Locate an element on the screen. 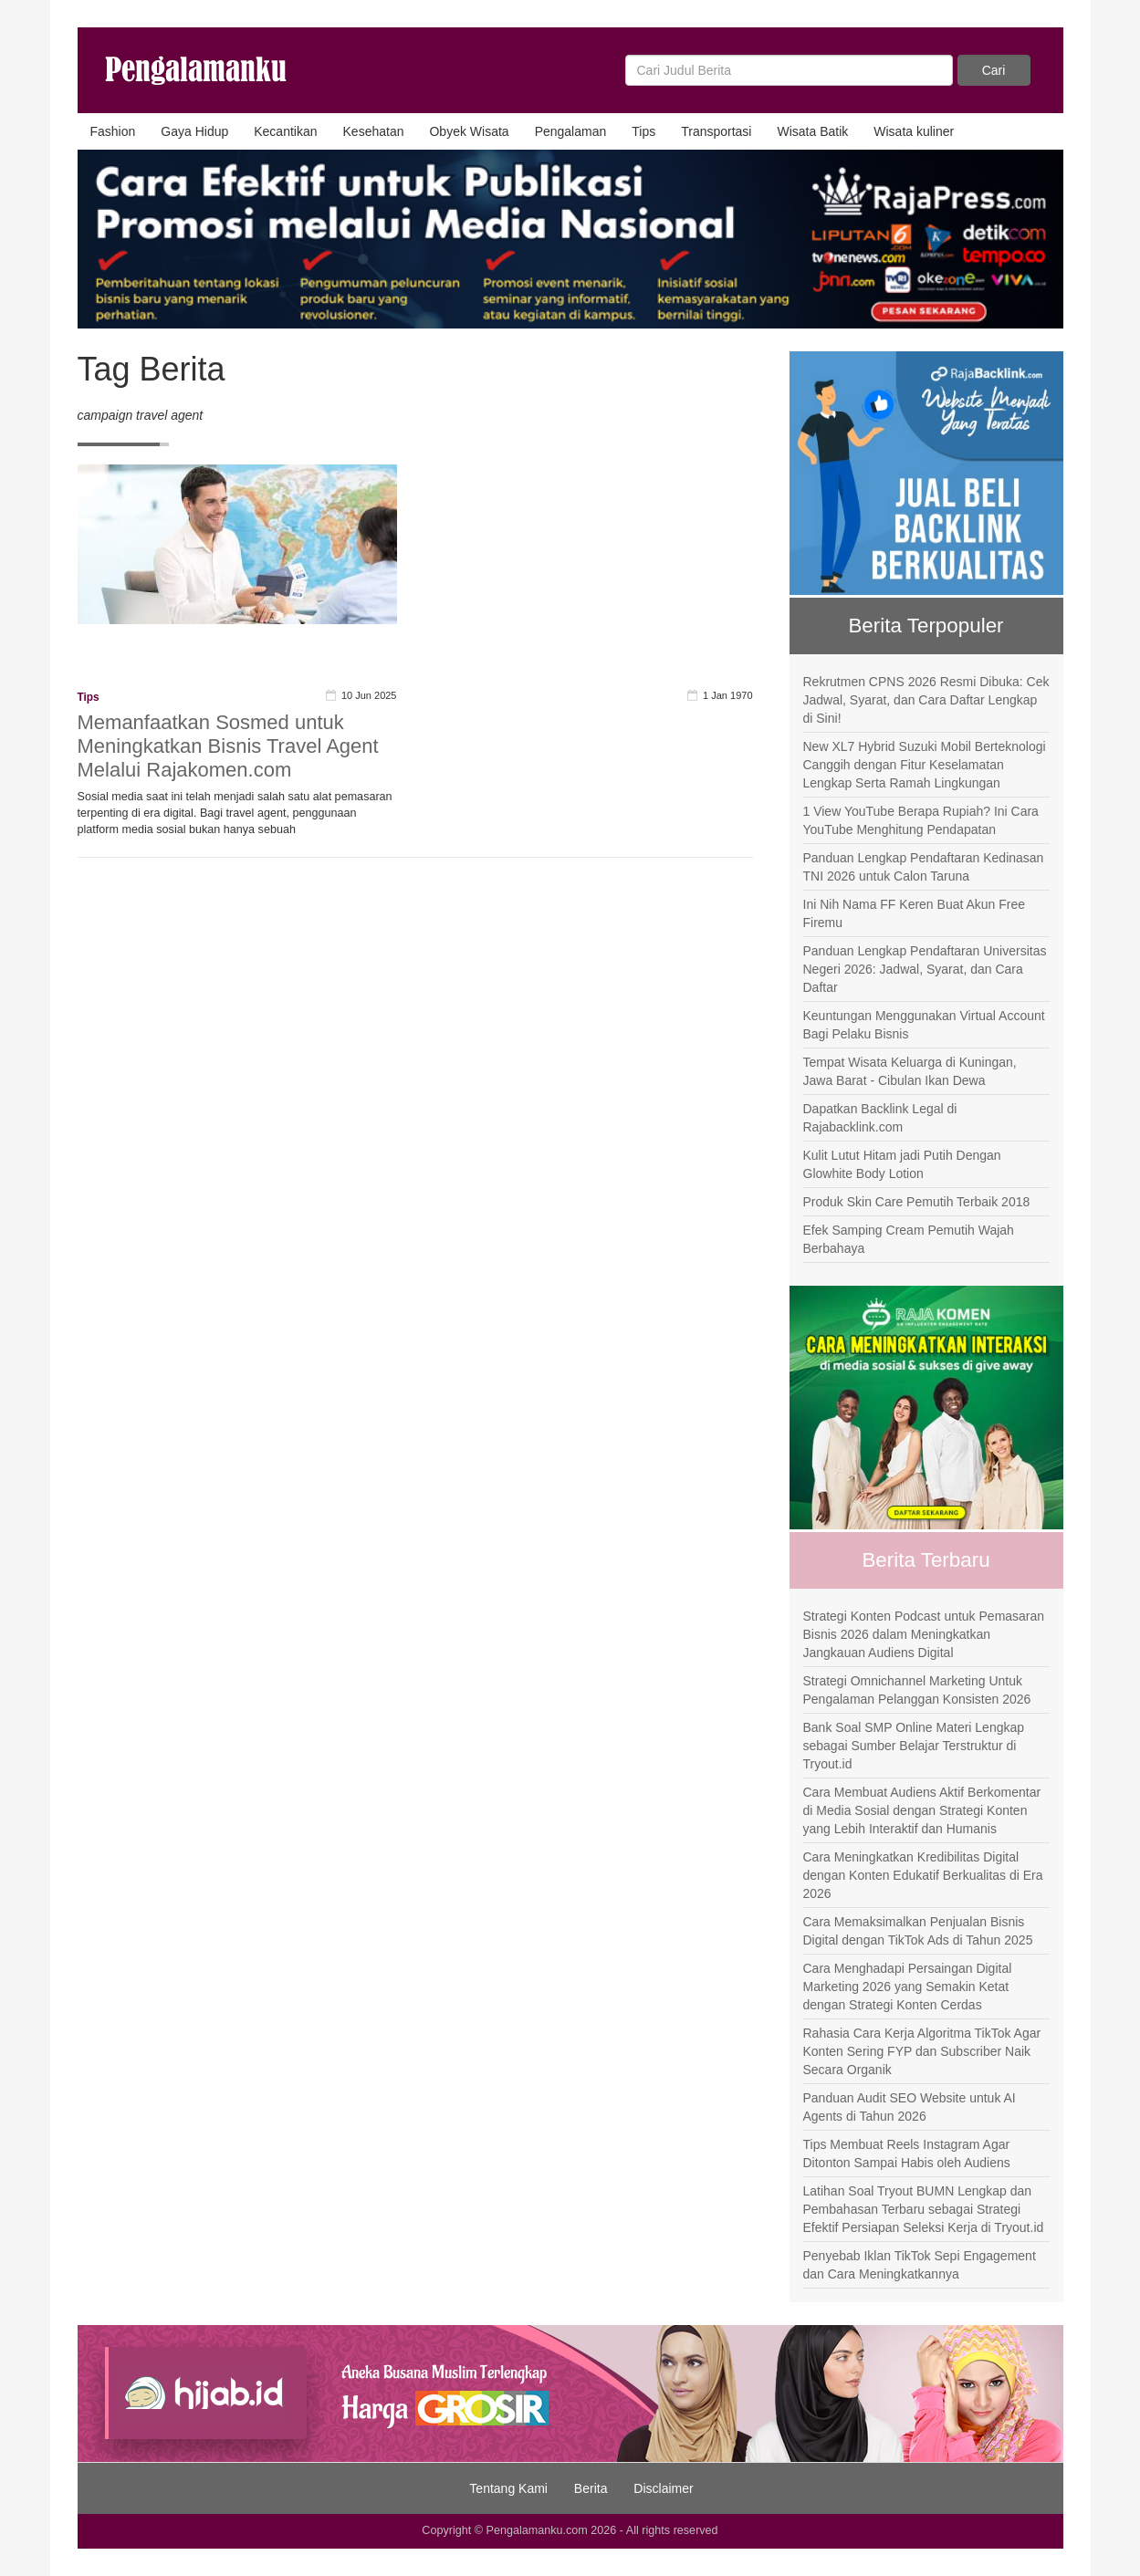 The image size is (1140, 2576). Kesehatan is located at coordinates (373, 131).